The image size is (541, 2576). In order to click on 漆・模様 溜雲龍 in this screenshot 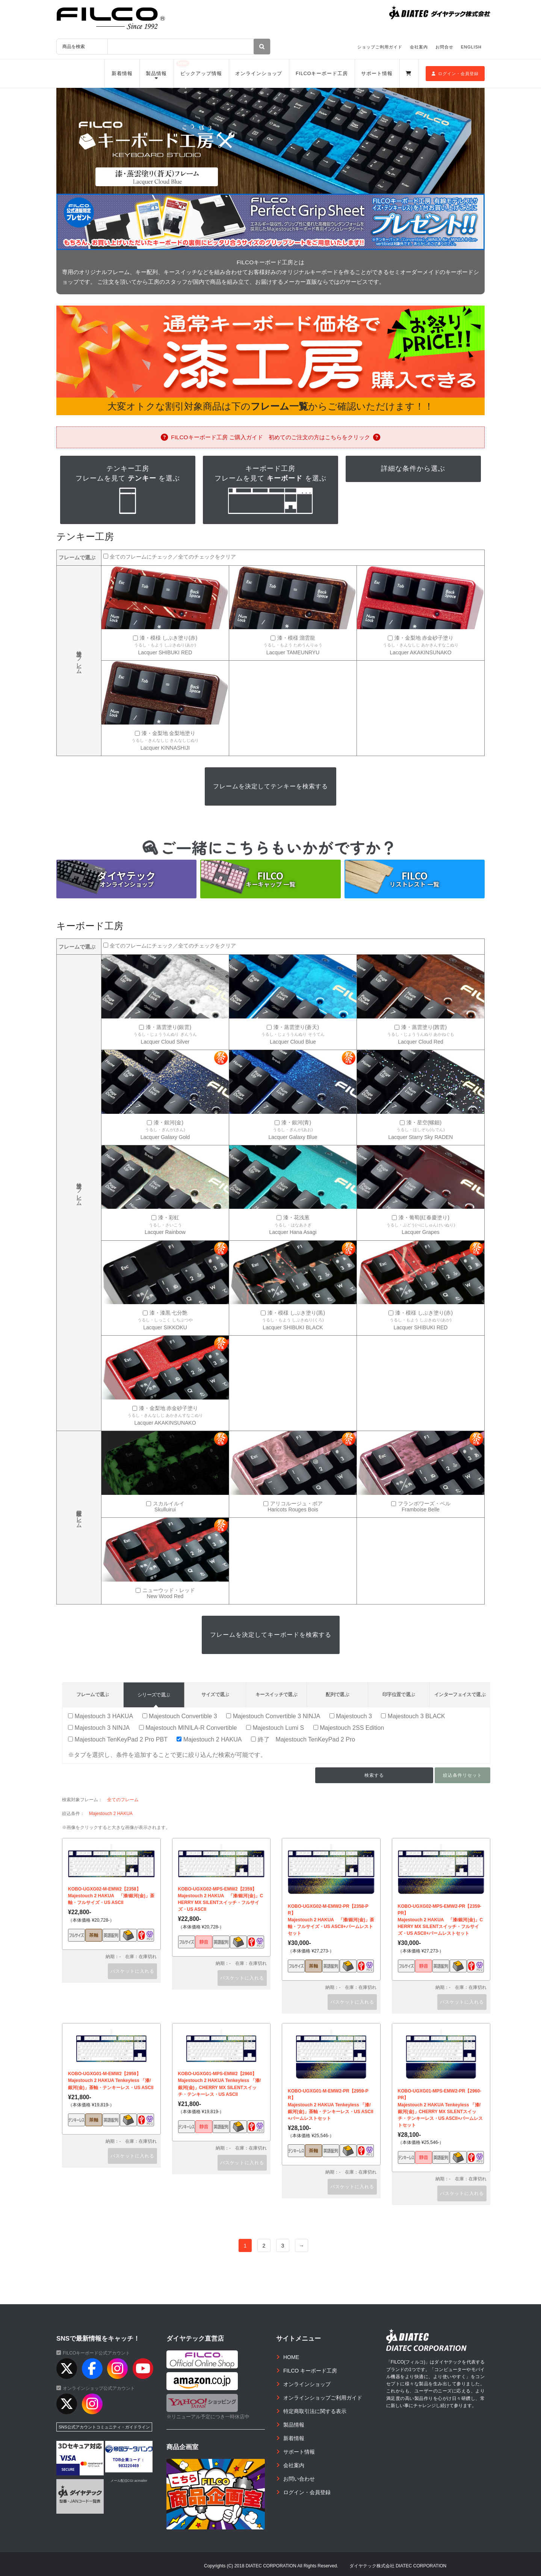, I will do `click(296, 638)`.